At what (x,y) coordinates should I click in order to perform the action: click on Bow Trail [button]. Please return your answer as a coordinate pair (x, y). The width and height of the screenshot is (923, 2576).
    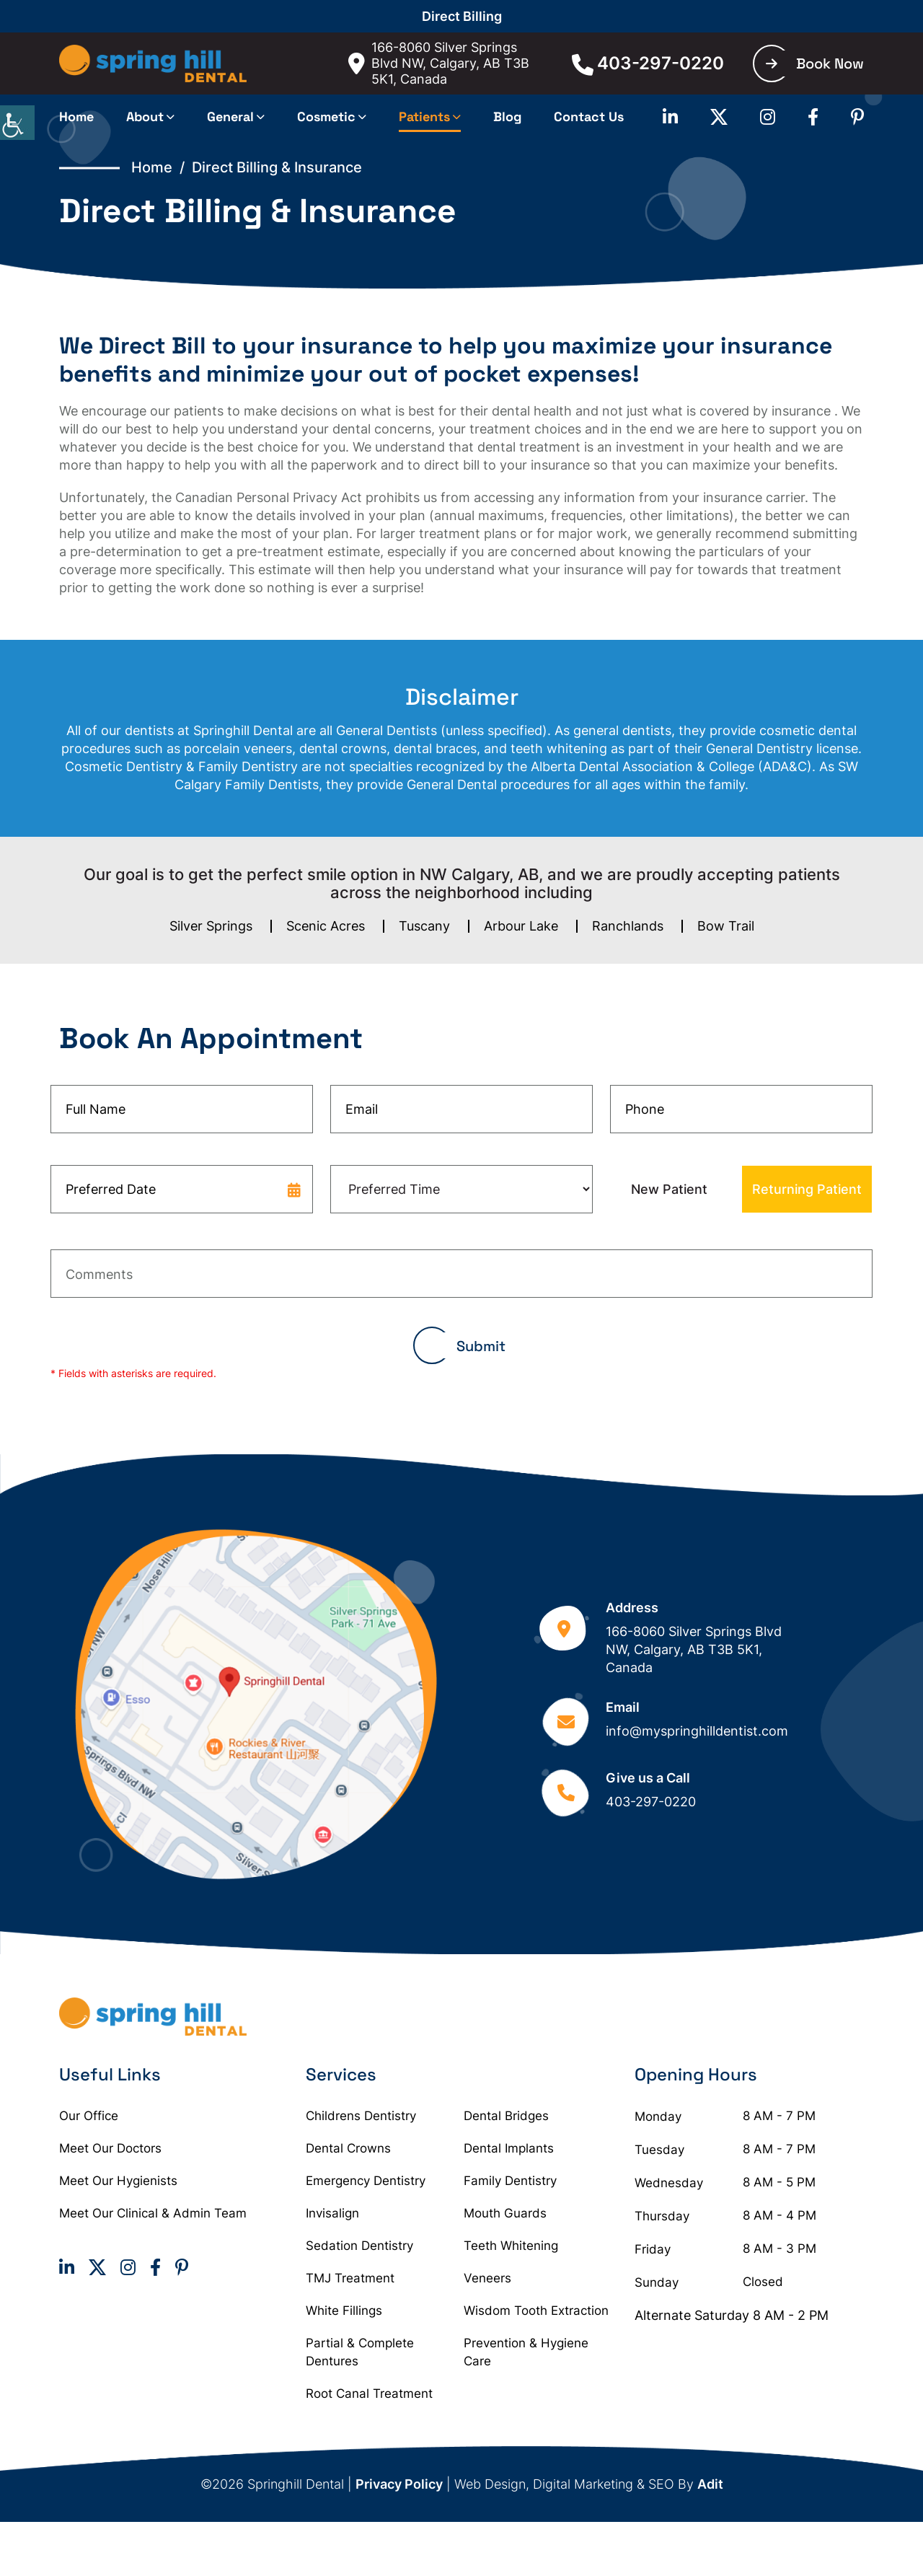
    Looking at the image, I should click on (725, 925).